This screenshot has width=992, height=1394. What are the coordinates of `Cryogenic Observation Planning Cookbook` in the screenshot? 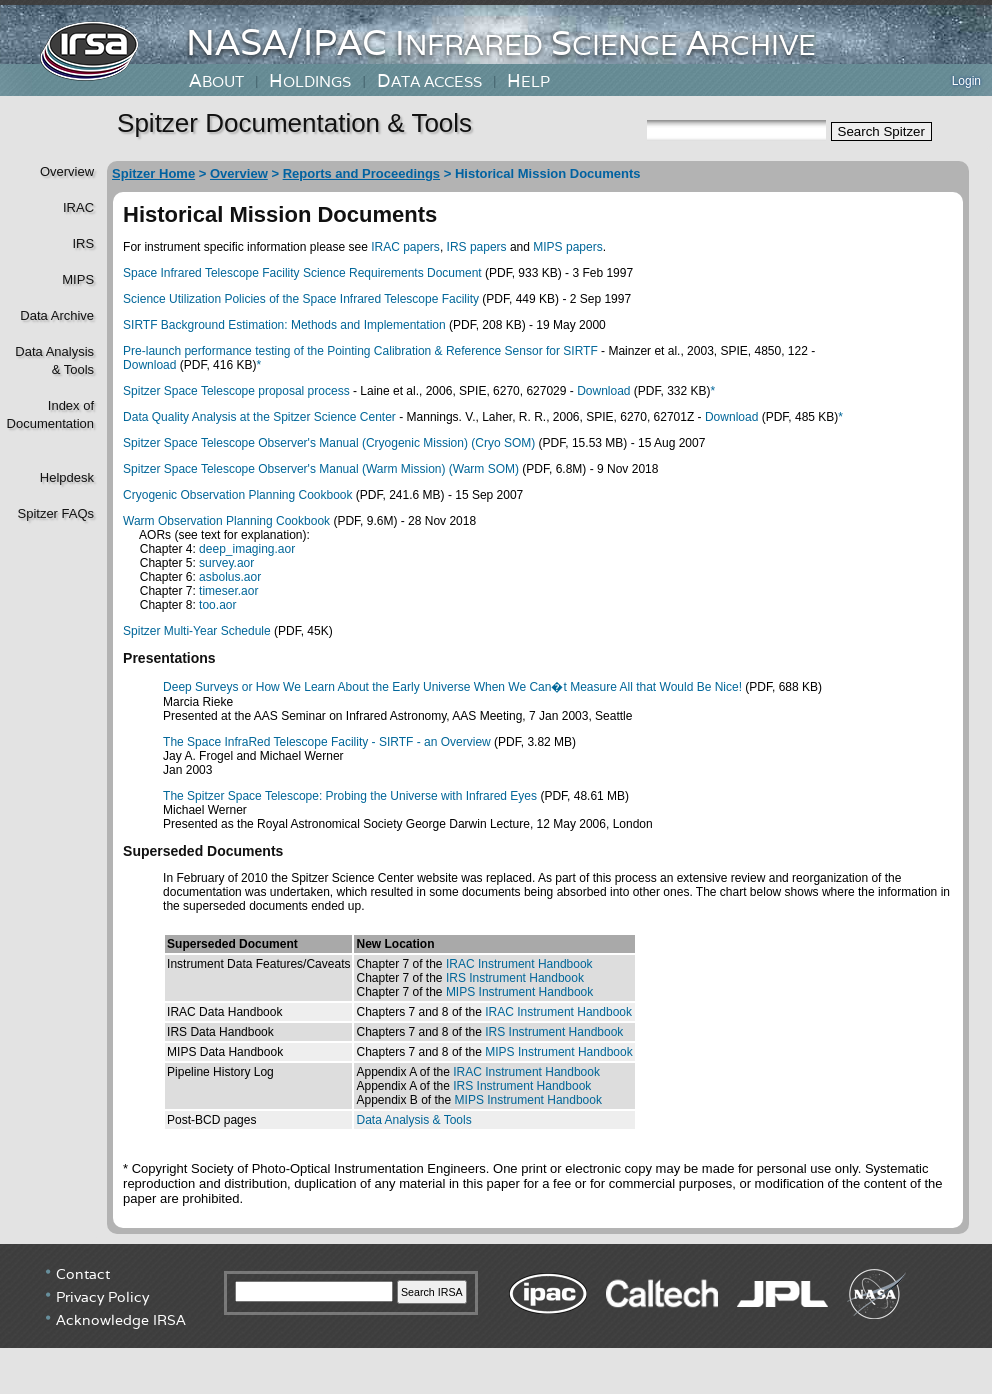 It's located at (237, 495).